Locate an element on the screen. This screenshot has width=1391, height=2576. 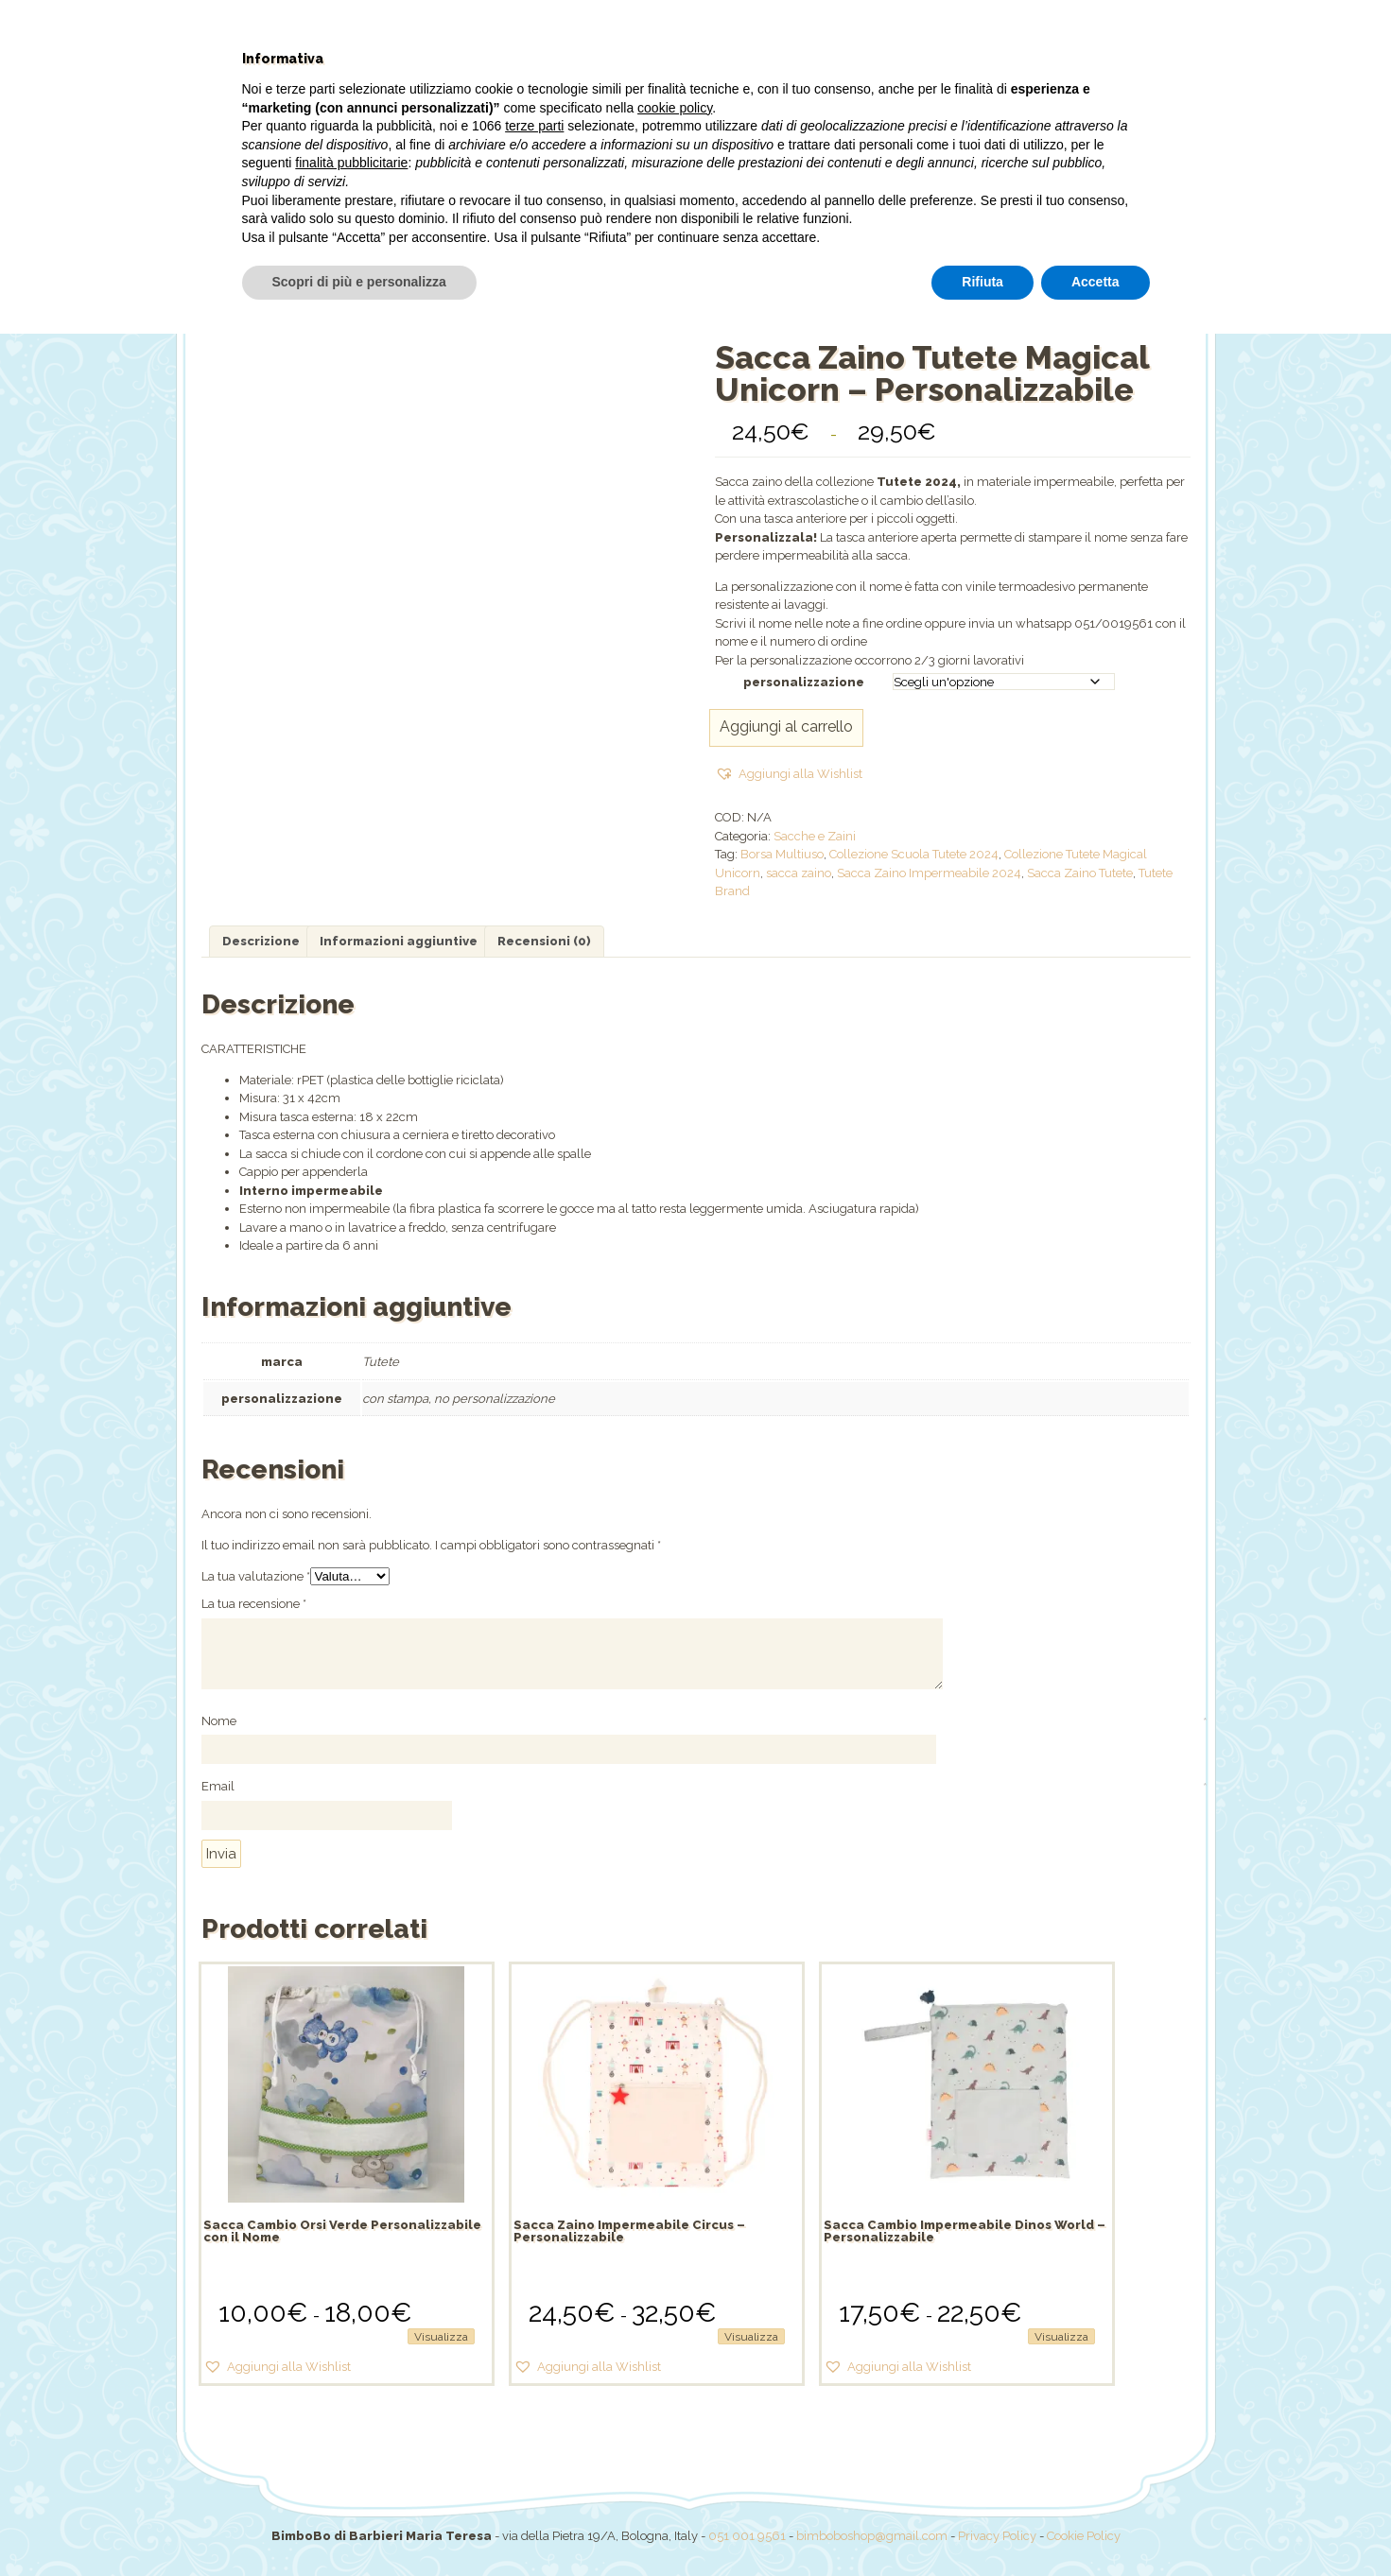
Aggiungi al carrello is located at coordinates (786, 726).